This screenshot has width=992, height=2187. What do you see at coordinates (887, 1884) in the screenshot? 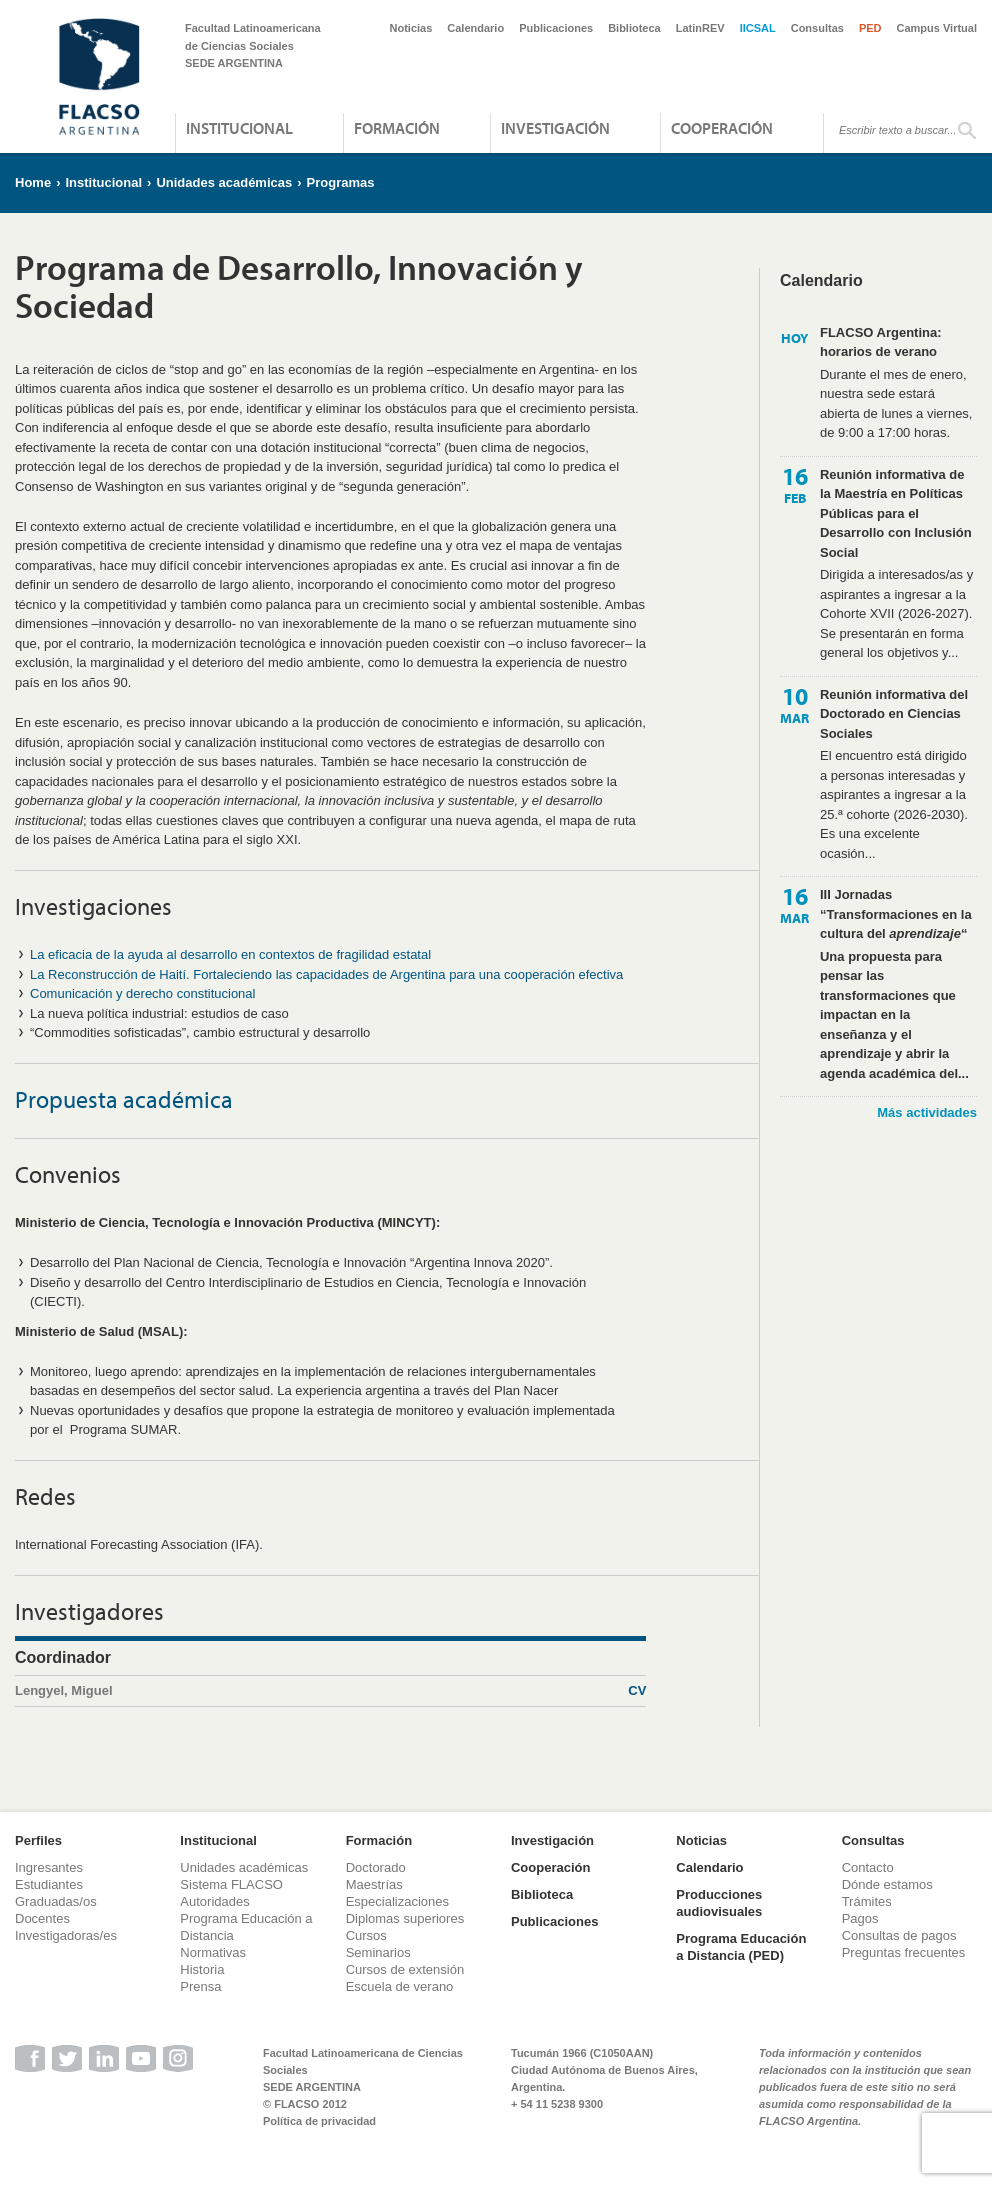
I see `Dónde estamos` at bounding box center [887, 1884].